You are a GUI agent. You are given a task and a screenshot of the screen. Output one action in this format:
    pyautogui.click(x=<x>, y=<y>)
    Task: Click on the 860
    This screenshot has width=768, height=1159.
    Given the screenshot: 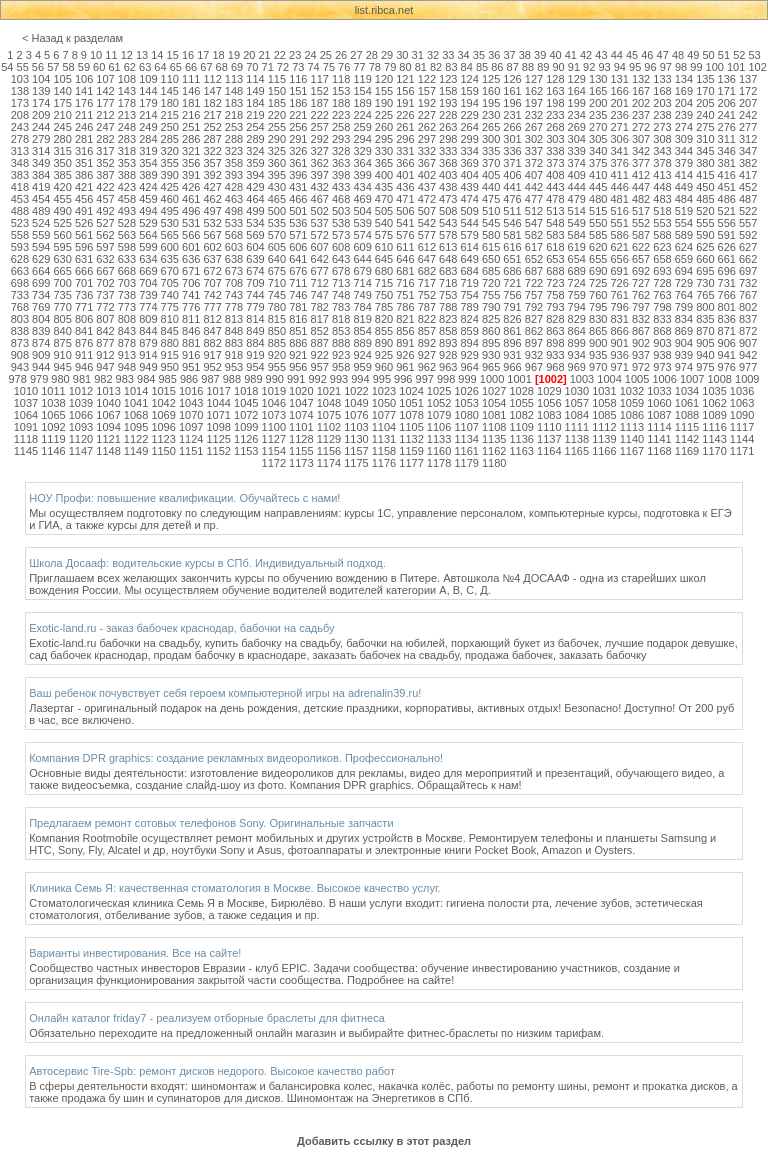 What is the action you would take?
    pyautogui.click(x=491, y=331)
    